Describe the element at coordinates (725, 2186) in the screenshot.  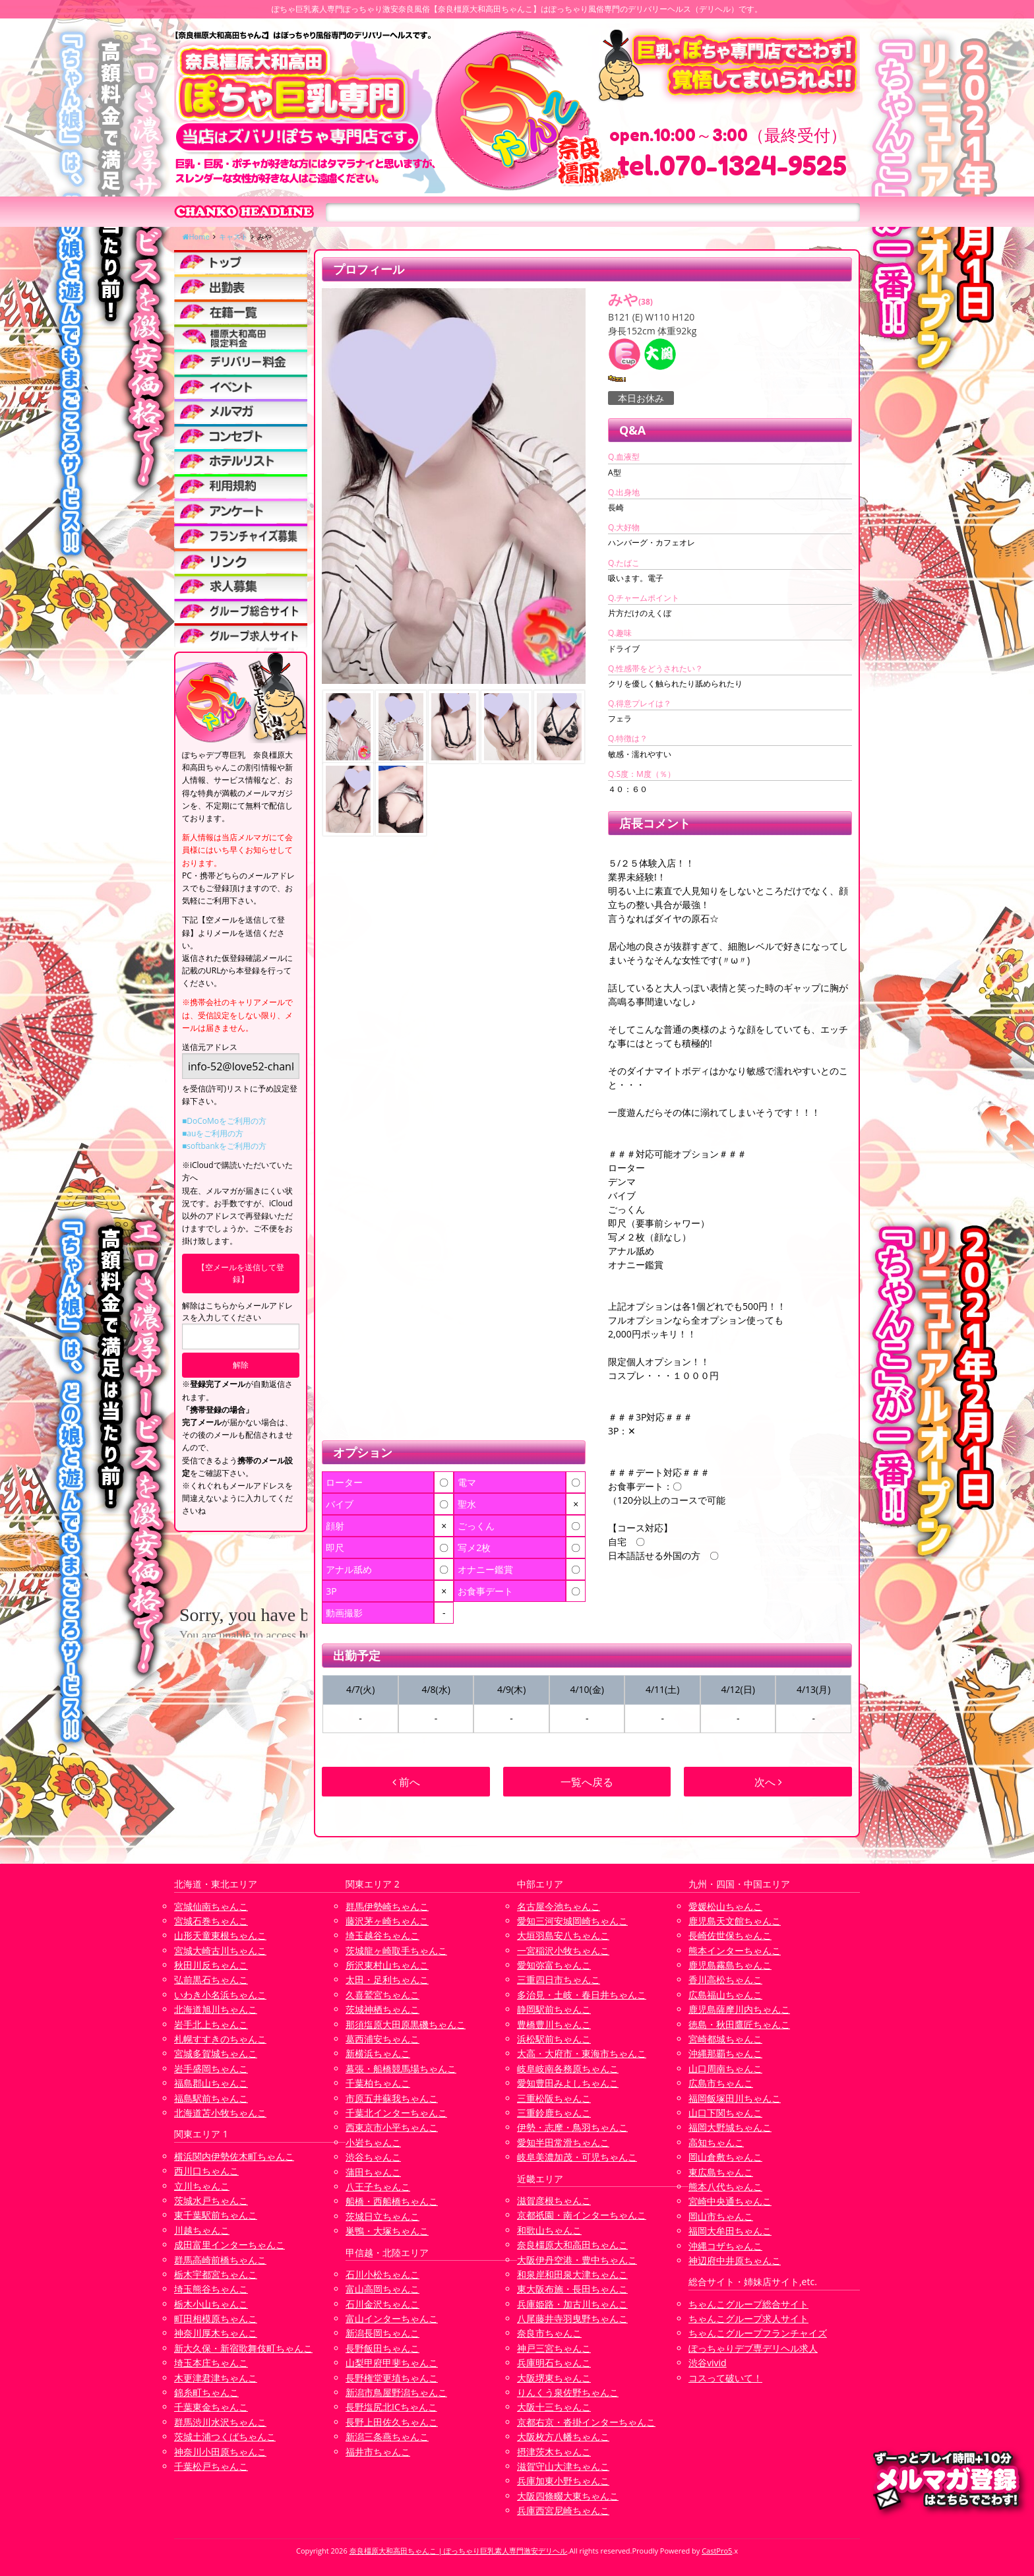
I see `熊本八代ちゃんこ` at that location.